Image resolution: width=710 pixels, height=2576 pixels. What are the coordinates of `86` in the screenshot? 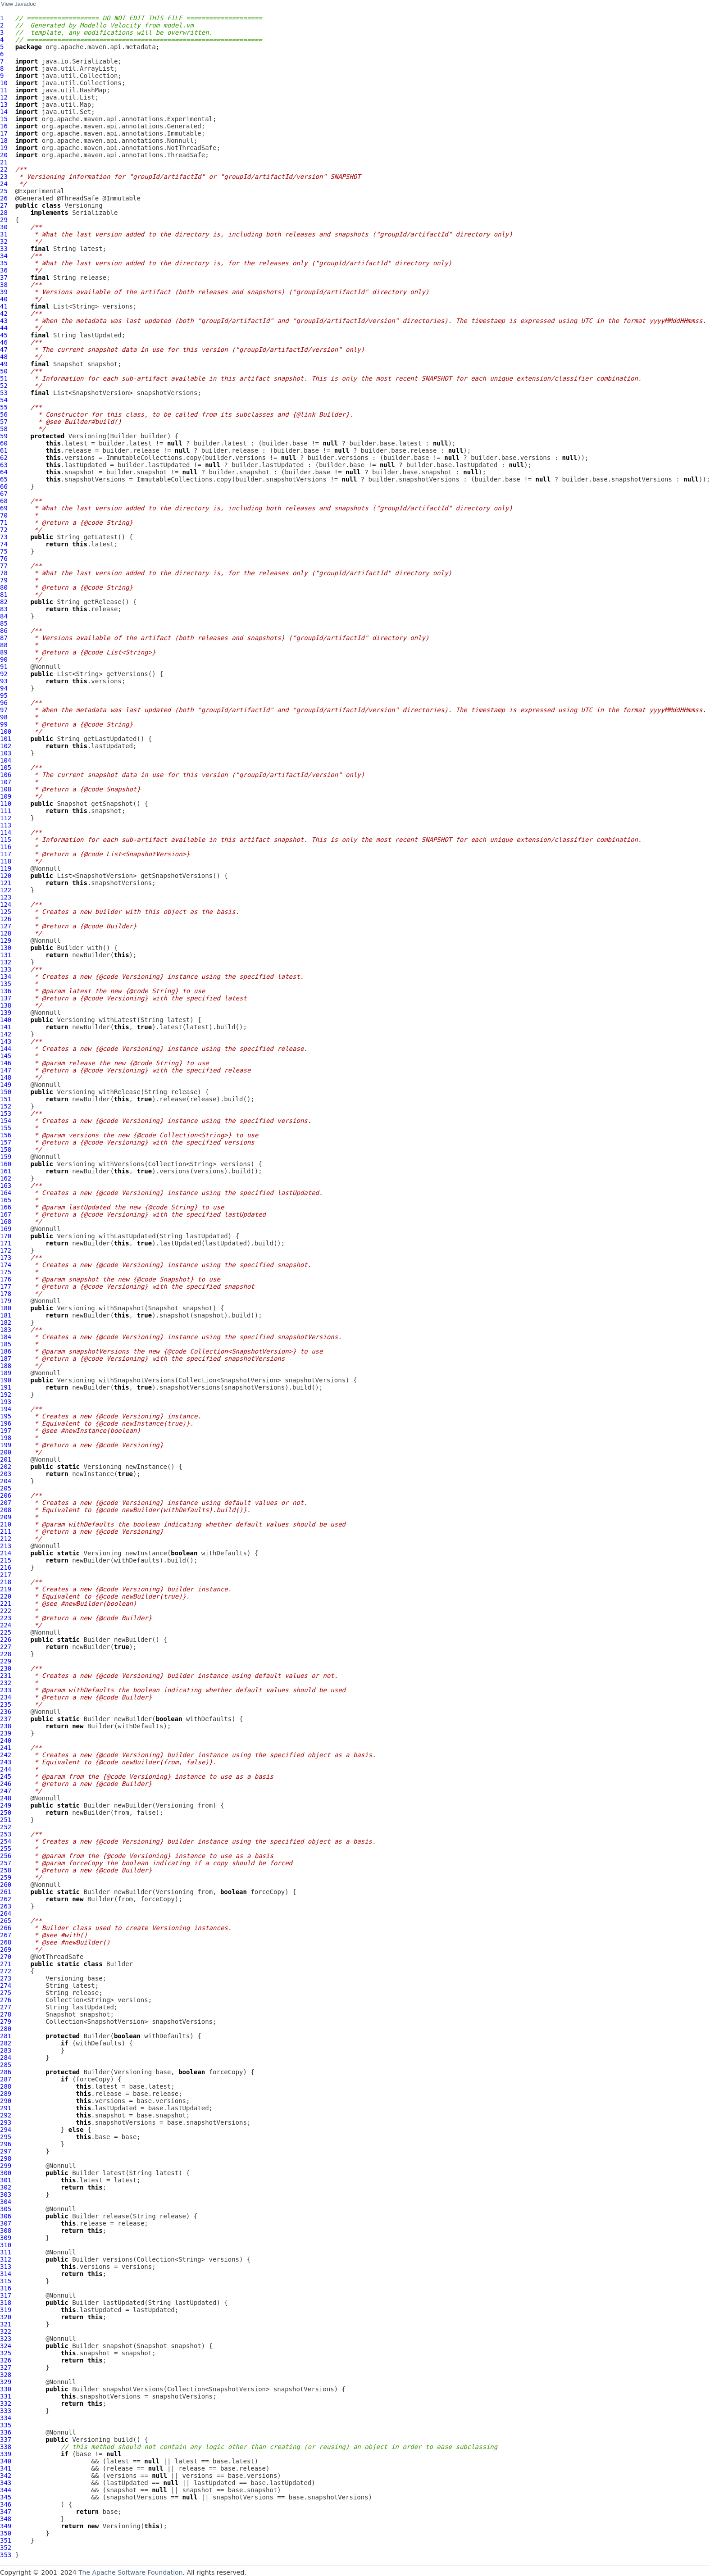 It's located at (4, 630).